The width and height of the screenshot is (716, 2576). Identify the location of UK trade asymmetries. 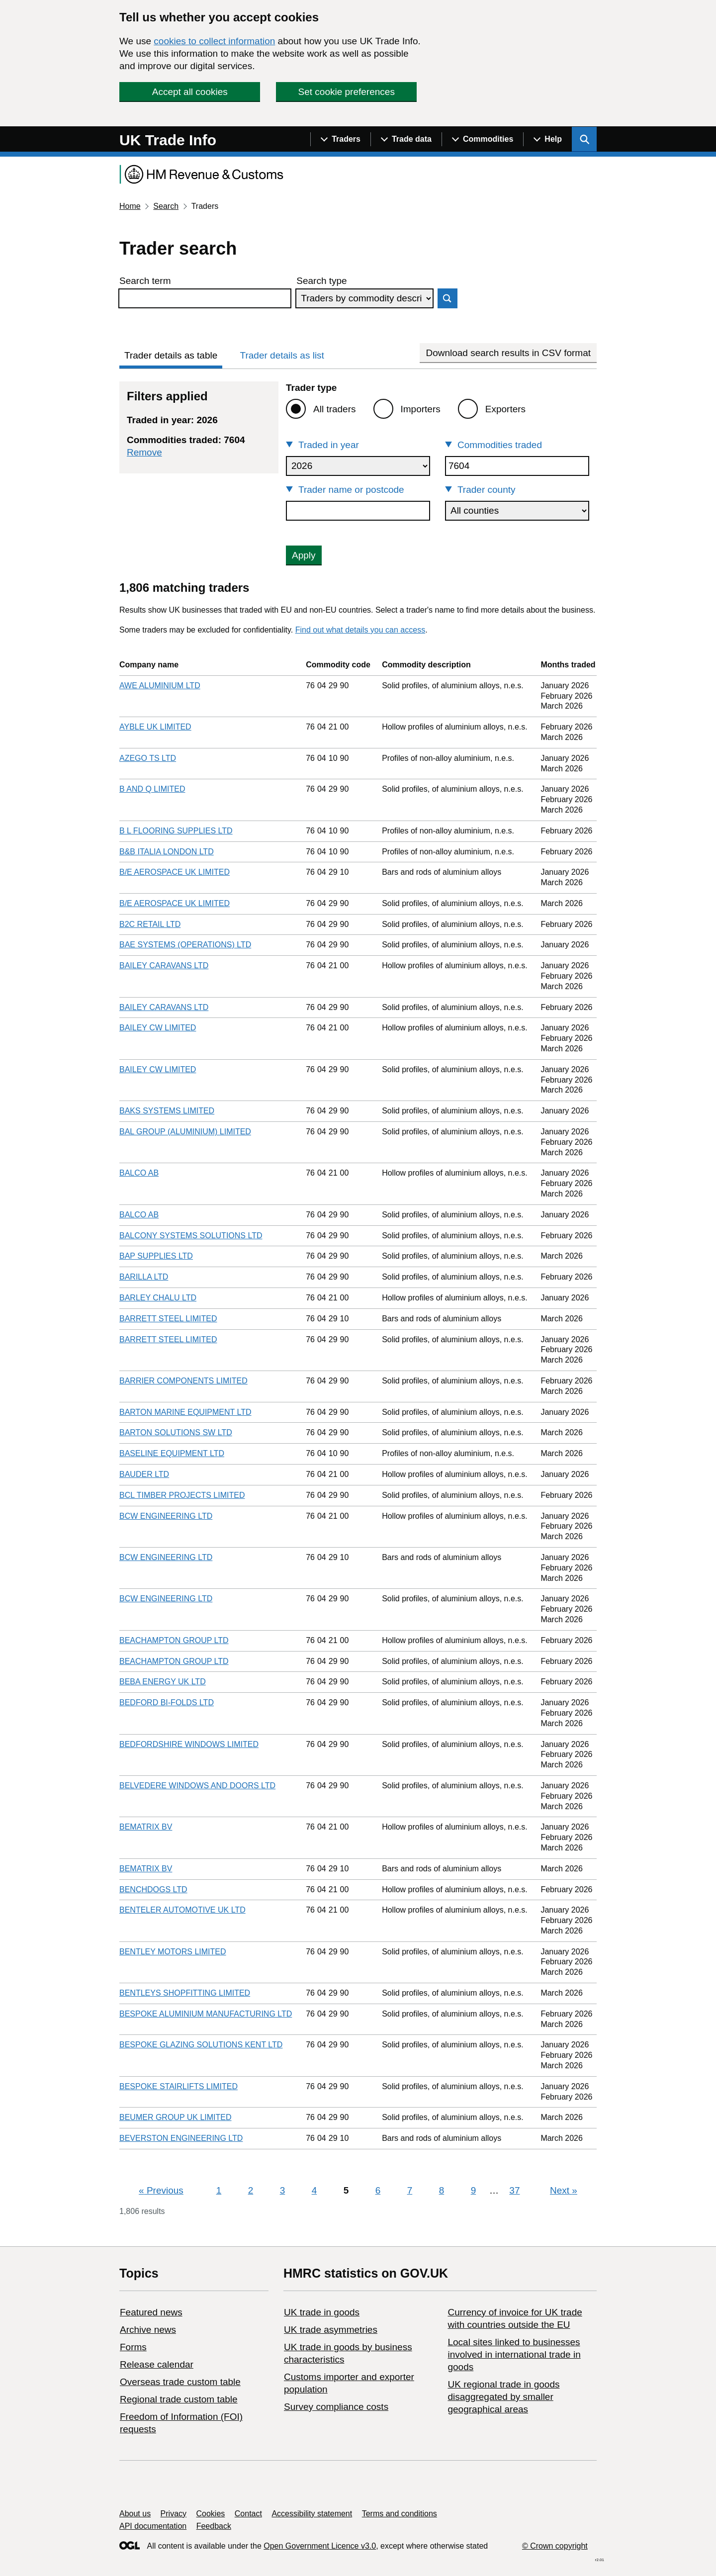
(330, 2329).